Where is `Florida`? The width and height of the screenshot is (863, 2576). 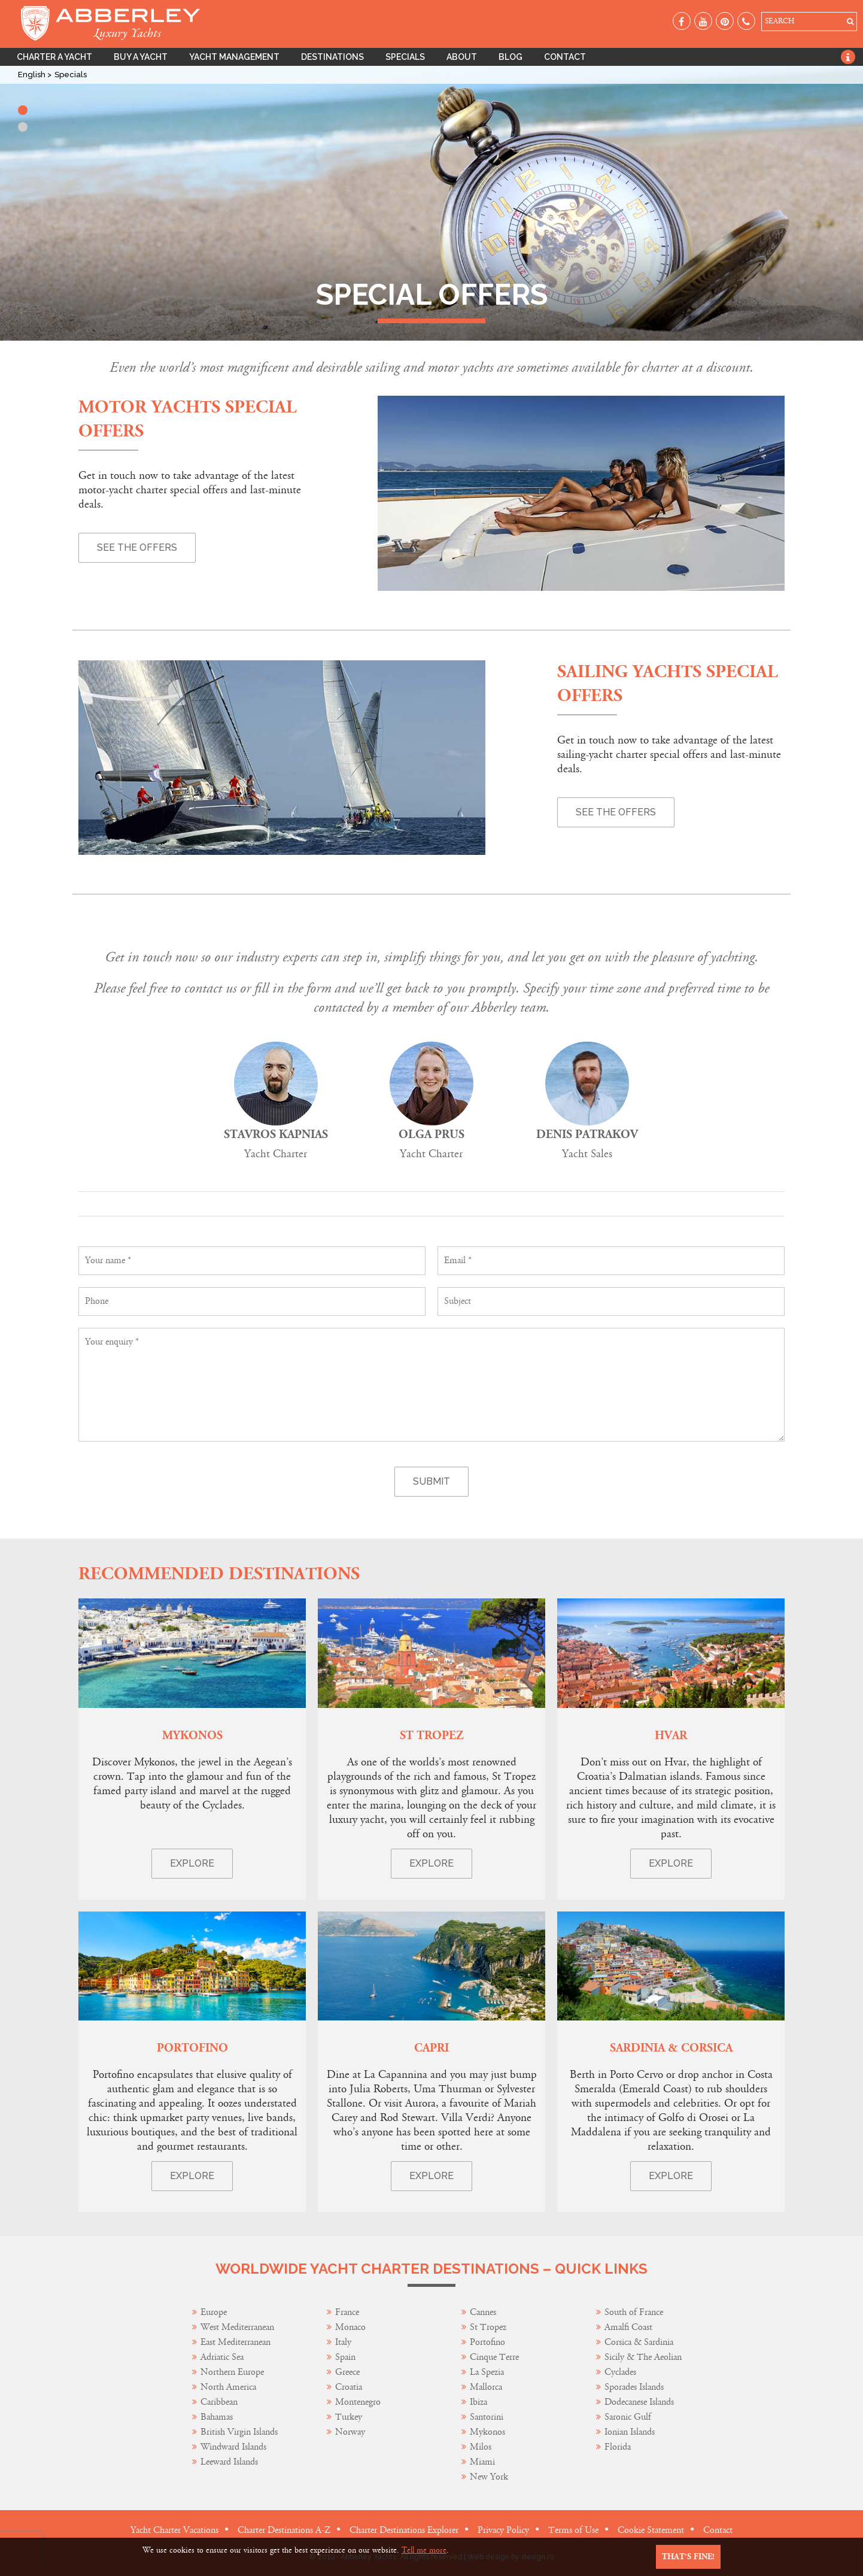 Florida is located at coordinates (617, 2447).